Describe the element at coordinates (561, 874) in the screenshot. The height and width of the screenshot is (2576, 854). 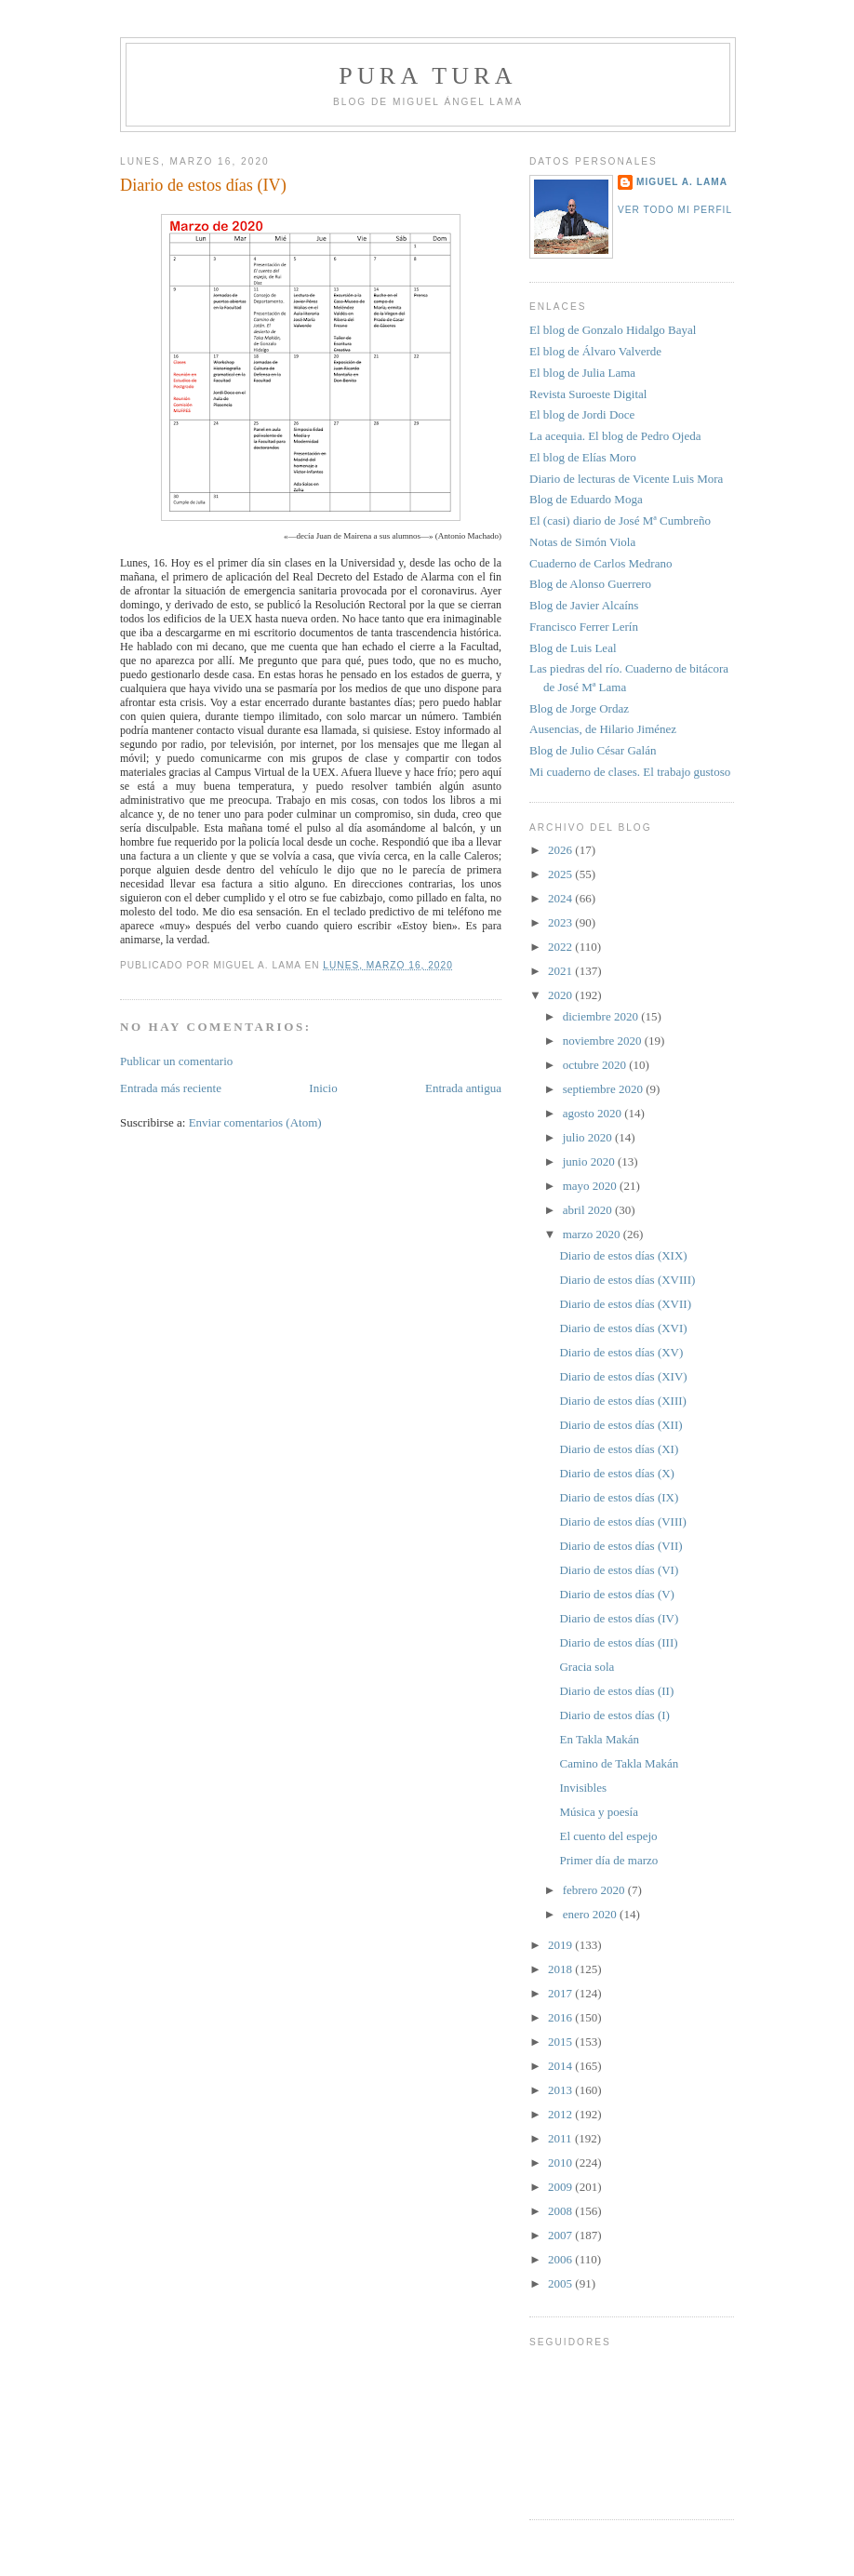
I see `2025` at that location.